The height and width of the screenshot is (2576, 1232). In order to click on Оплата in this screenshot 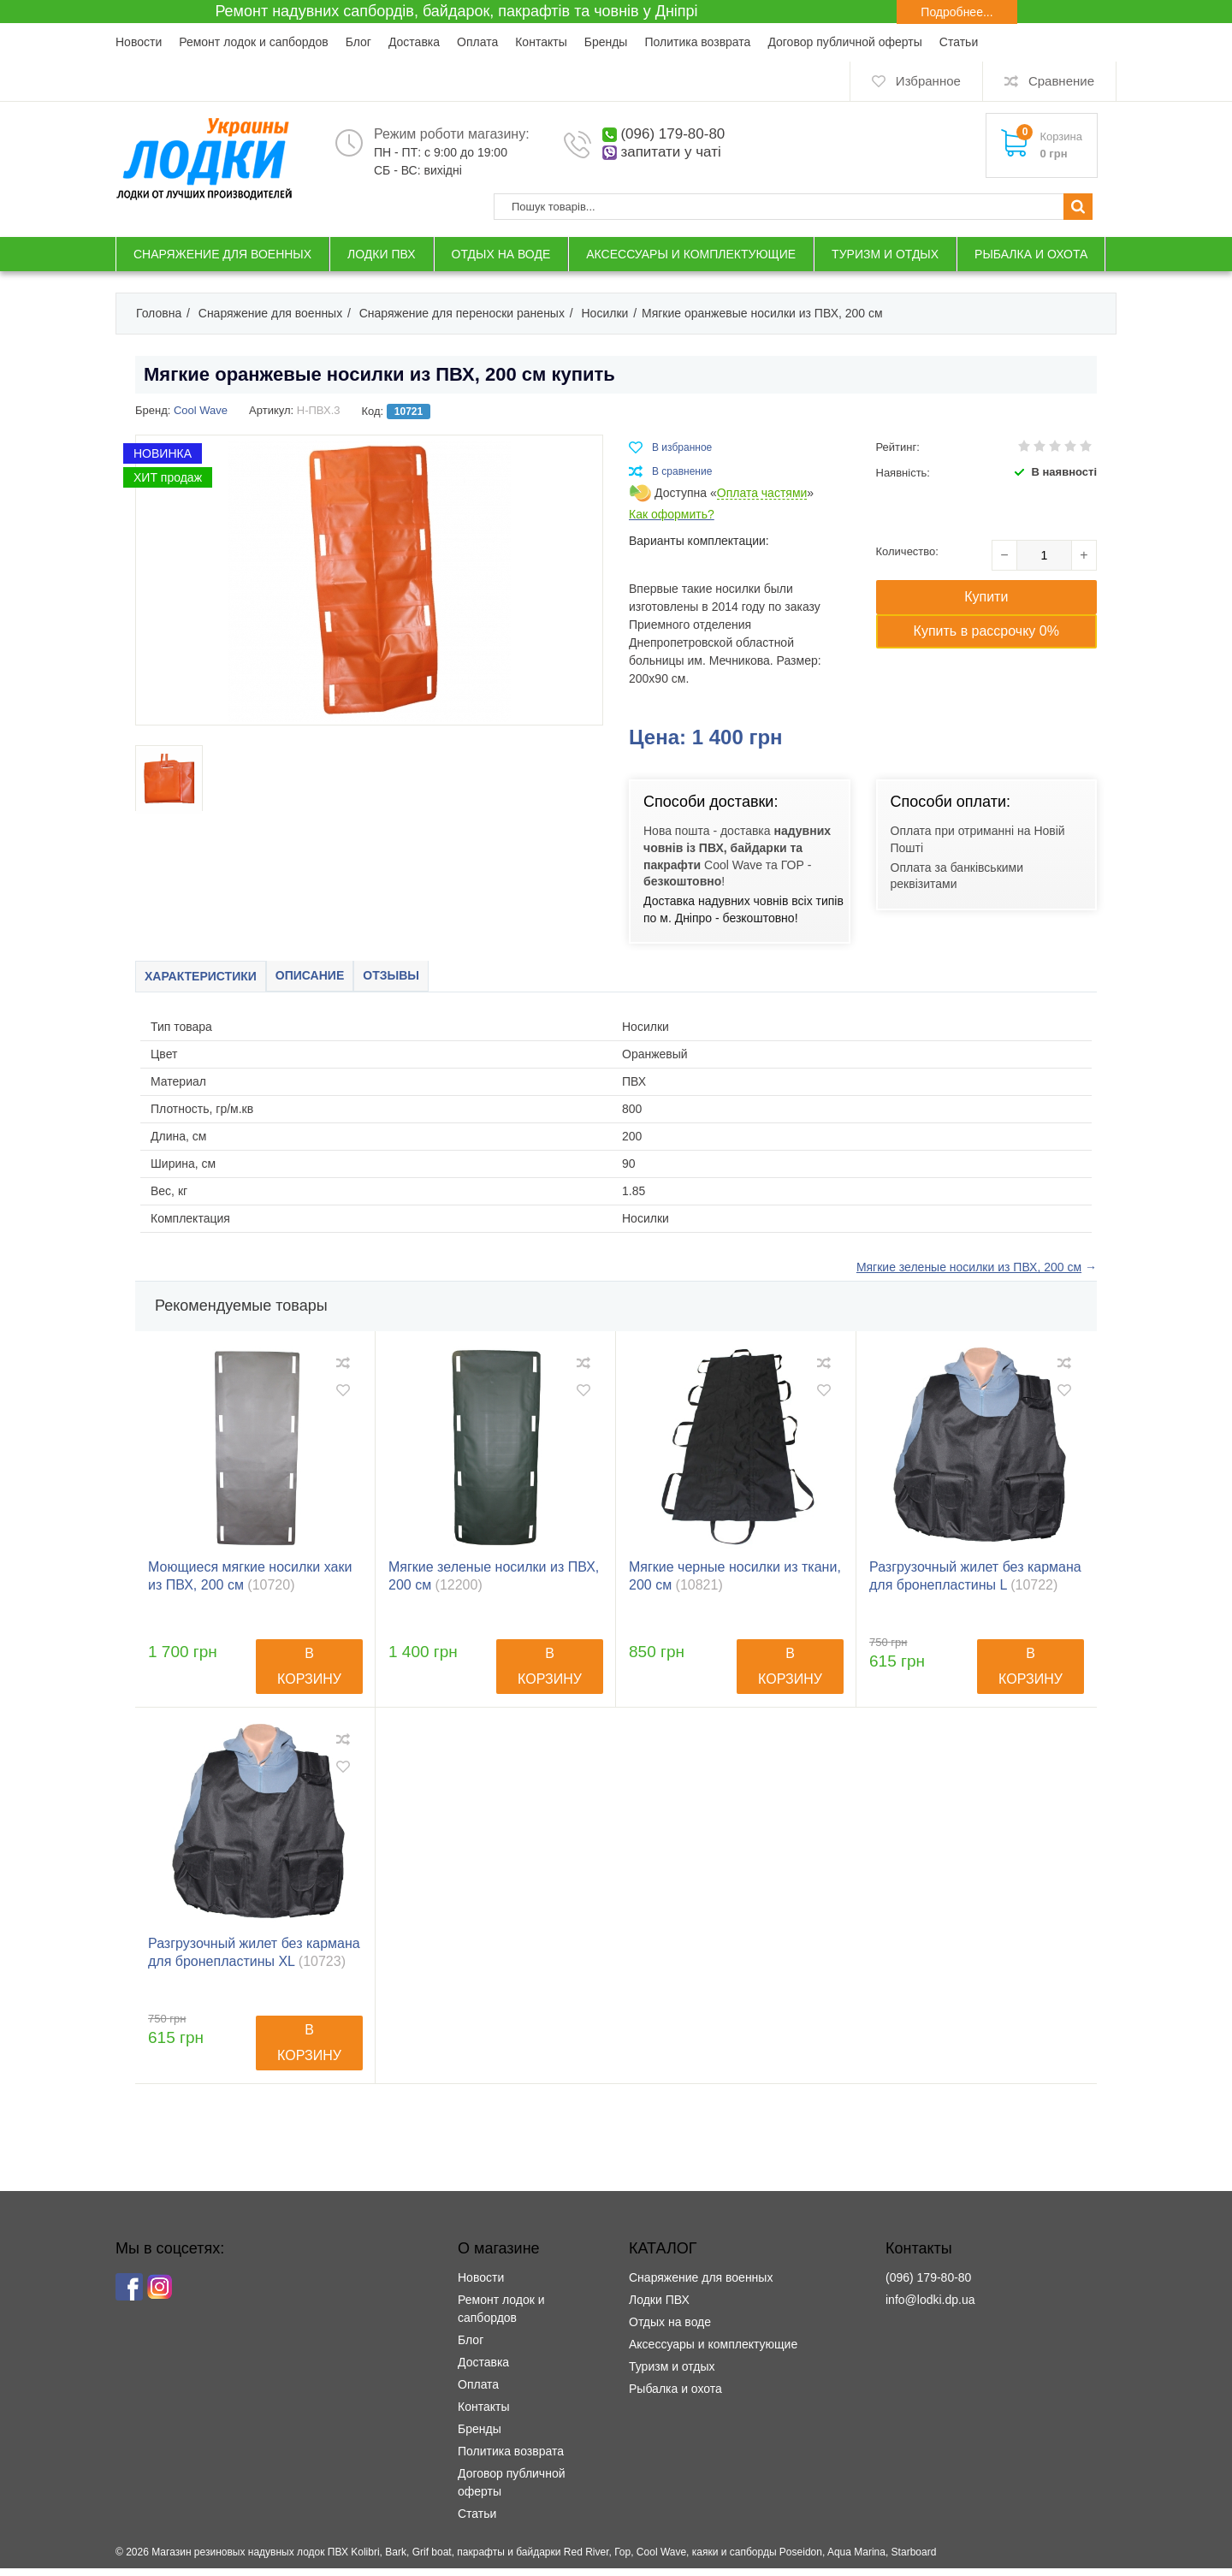, I will do `click(477, 42)`.